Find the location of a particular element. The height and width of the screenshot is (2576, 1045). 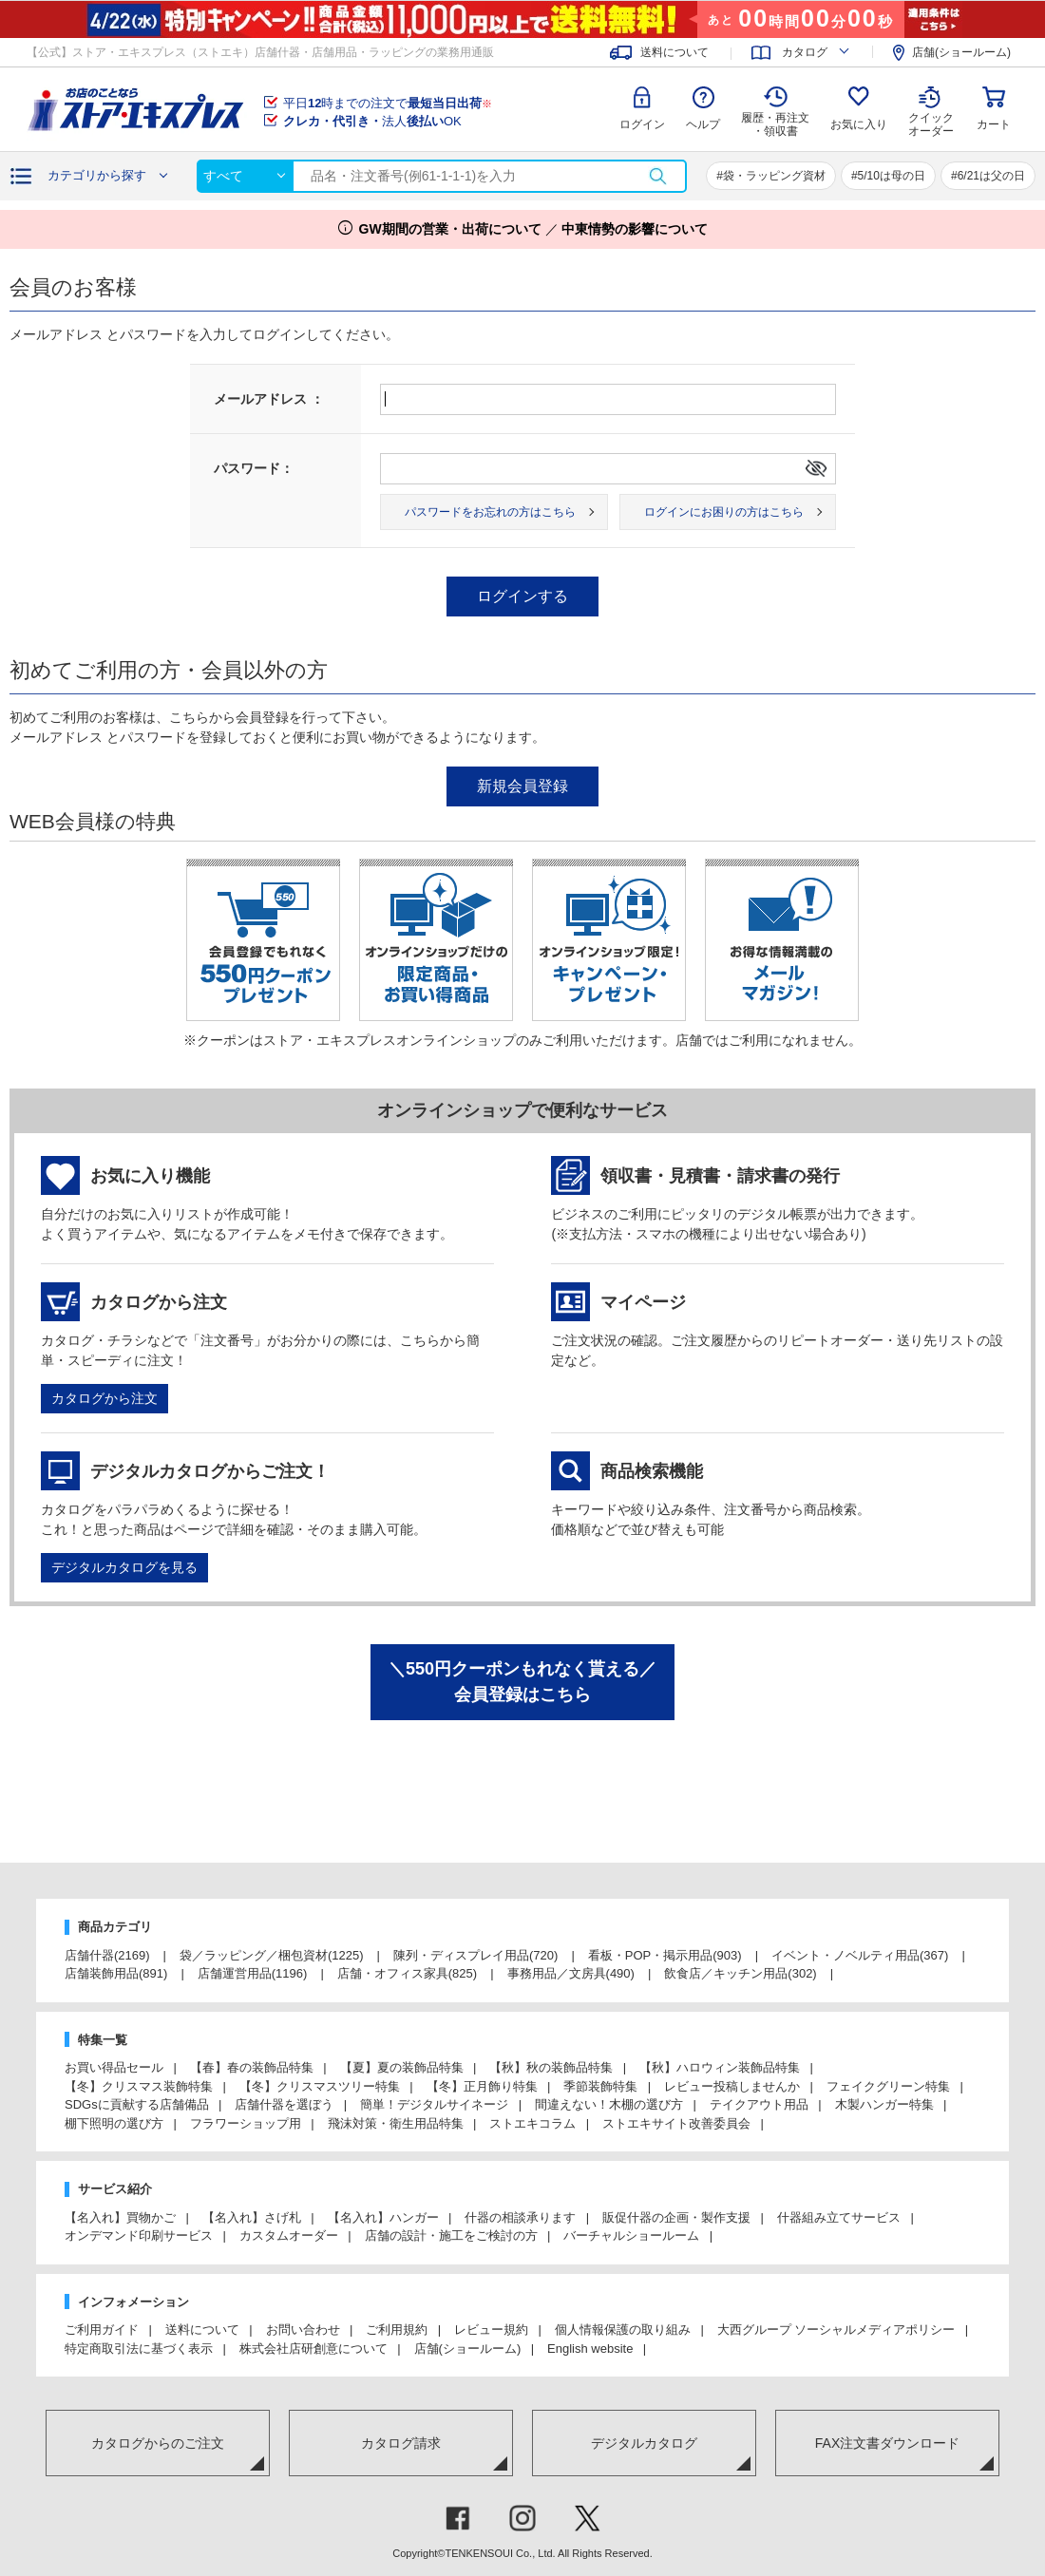

フェイクグリーン特集 is located at coordinates (888, 2086).